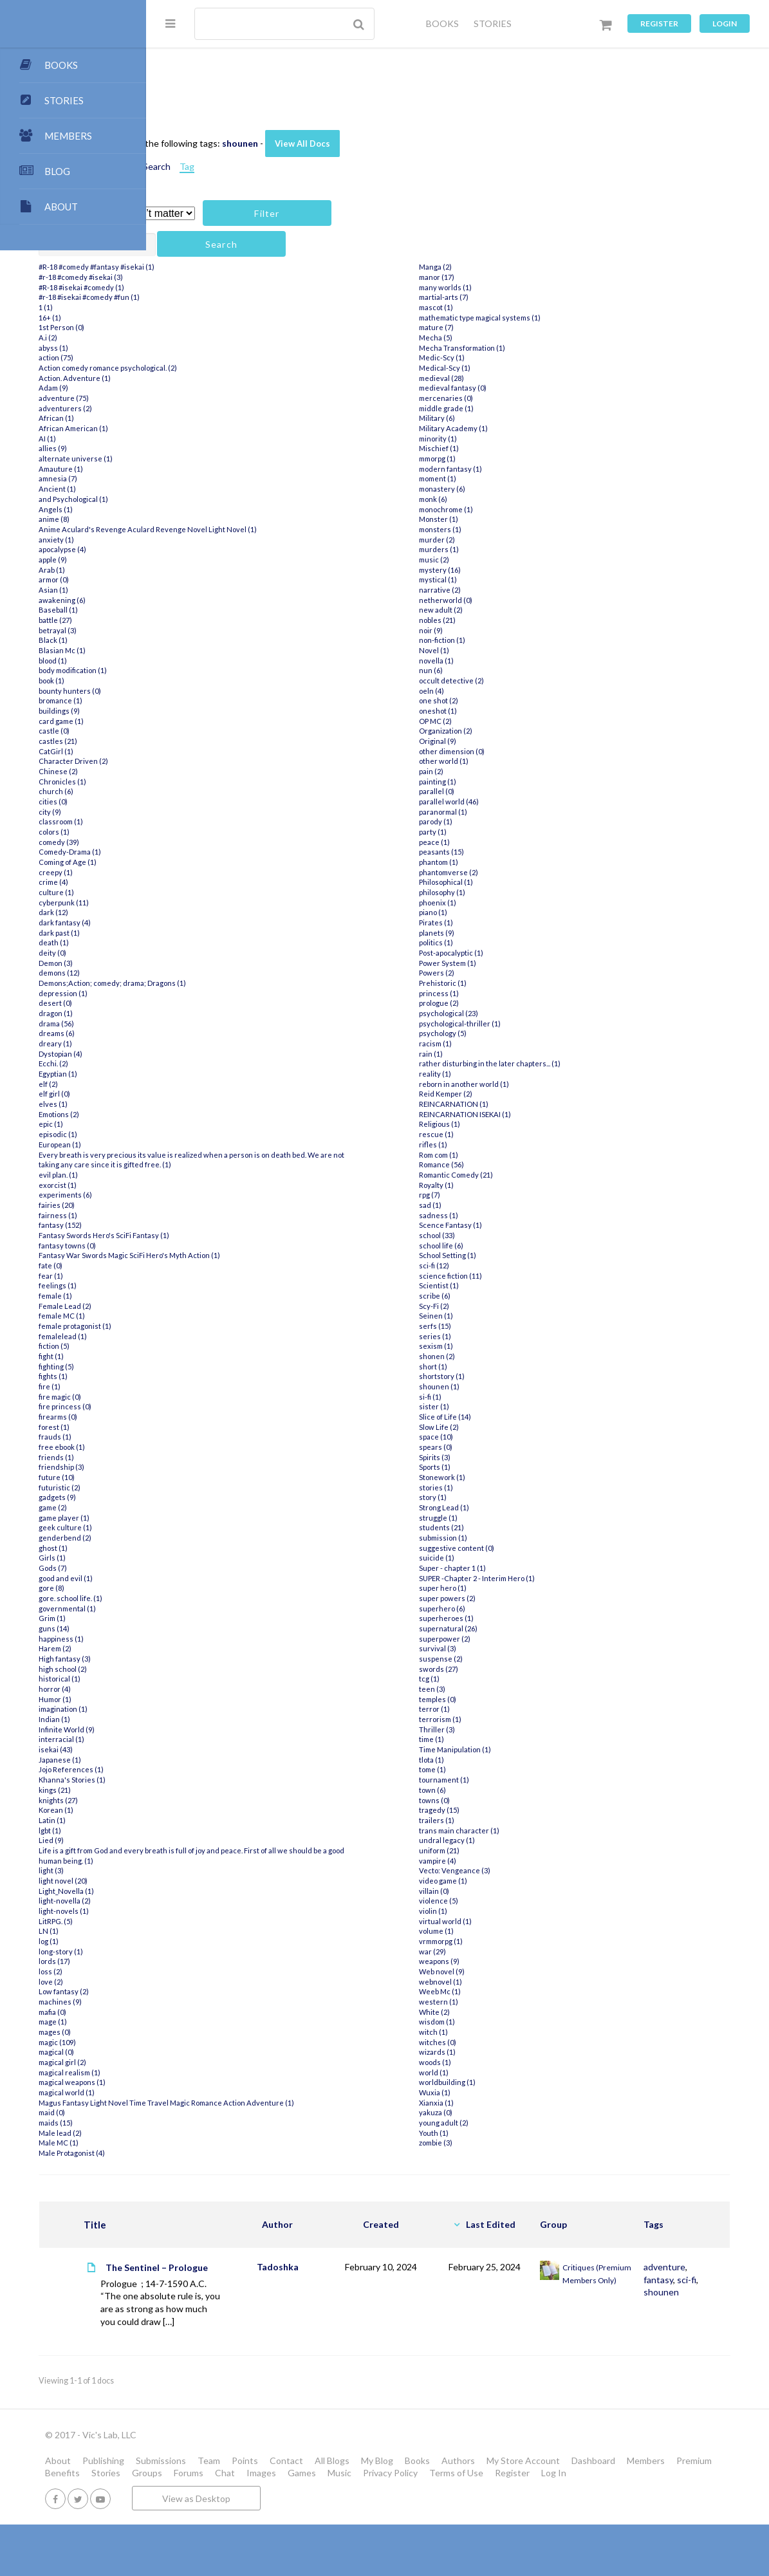  Describe the element at coordinates (203, 1477) in the screenshot. I see `future (10)` at that location.